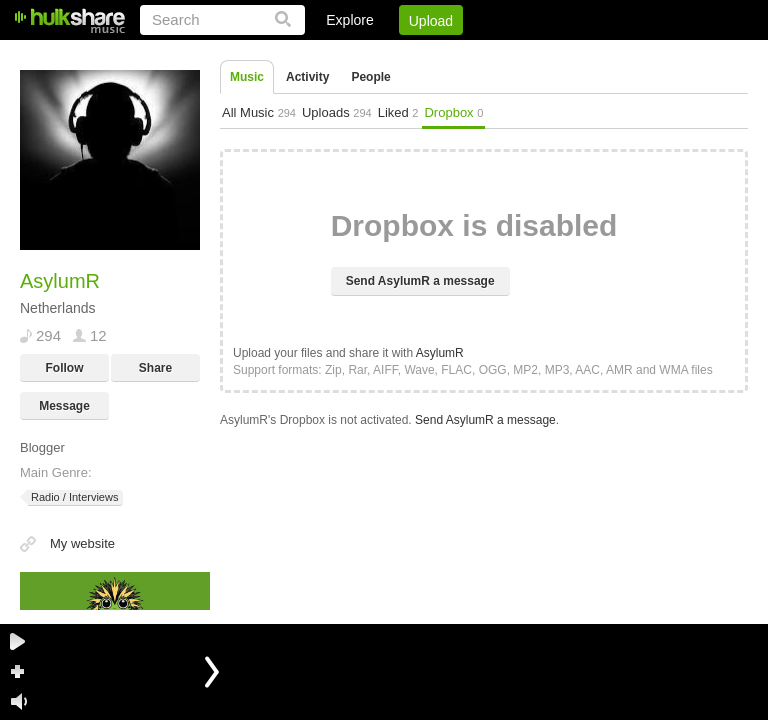 Image resolution: width=768 pixels, height=720 pixels. I want to click on Privacy Policy, so click(636, 55).